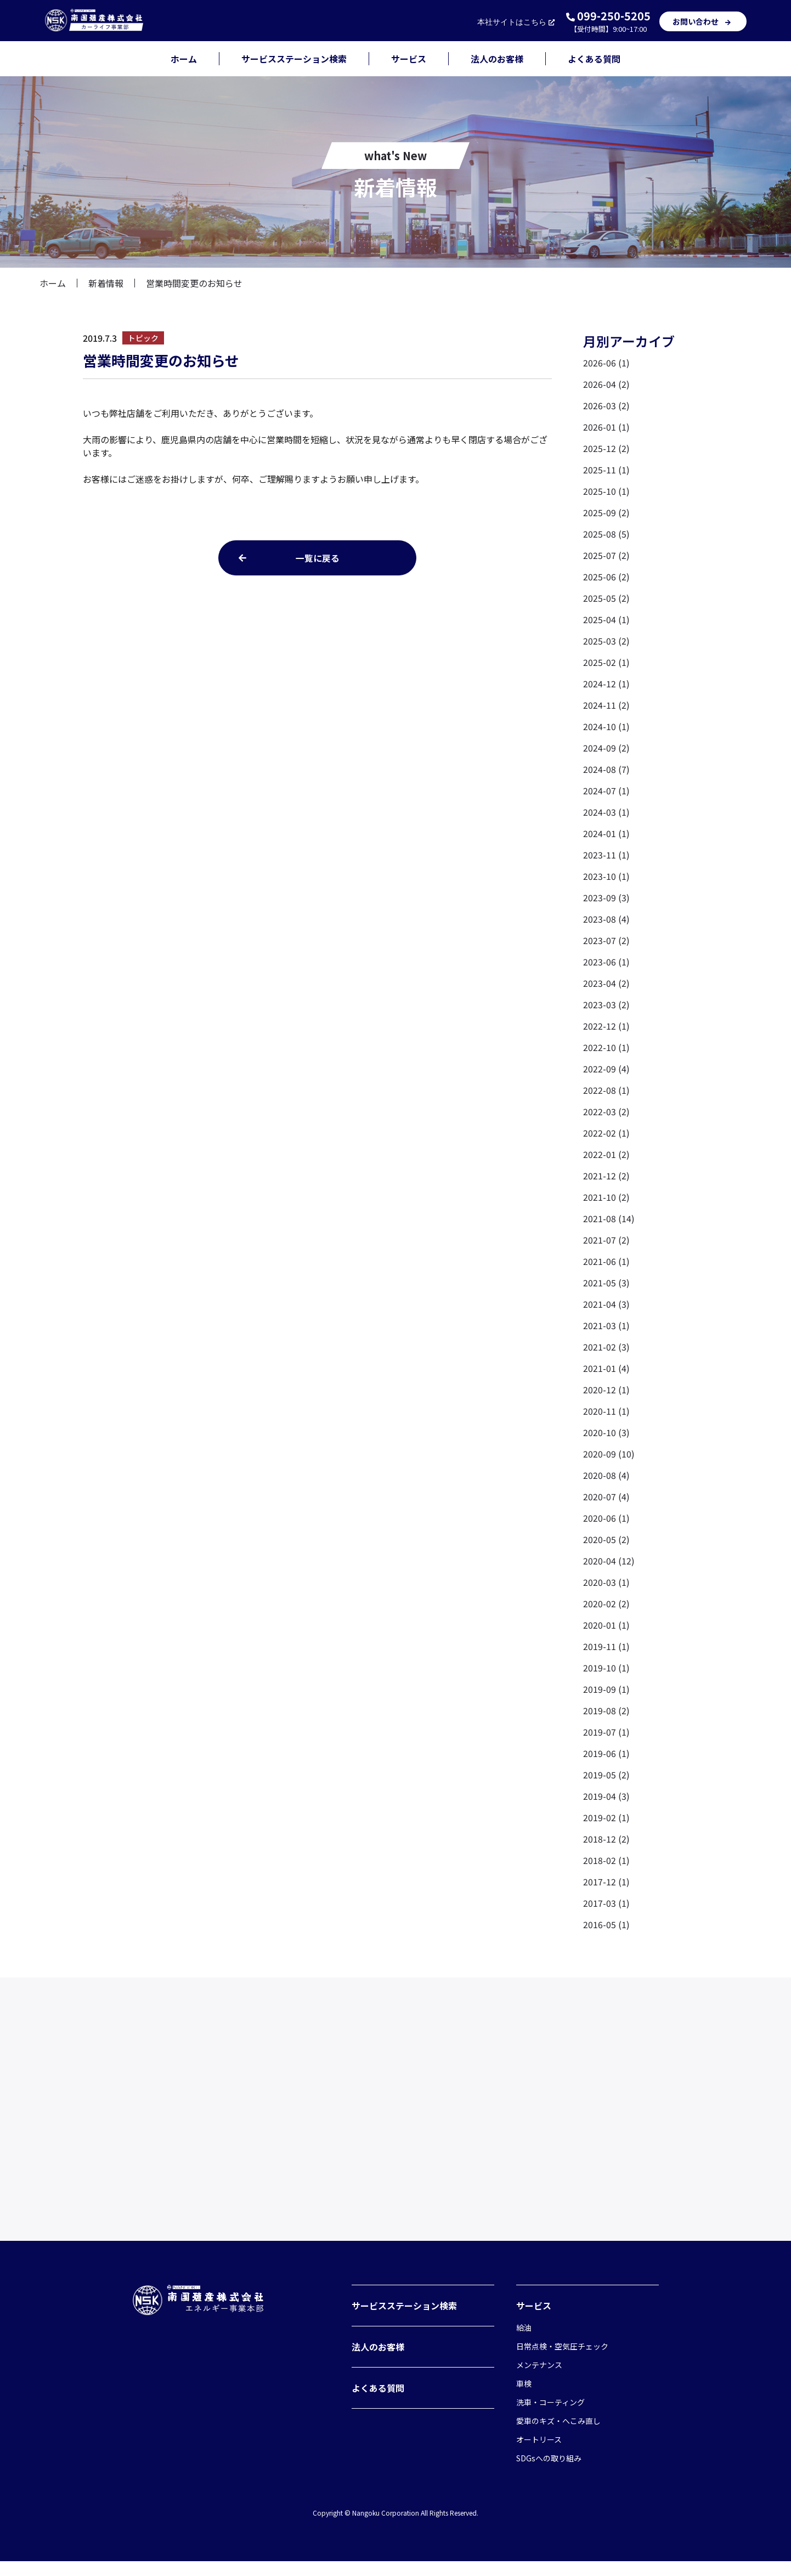 The height and width of the screenshot is (2576, 791). What do you see at coordinates (606, 1368) in the screenshot?
I see `2021-01 (4)` at bounding box center [606, 1368].